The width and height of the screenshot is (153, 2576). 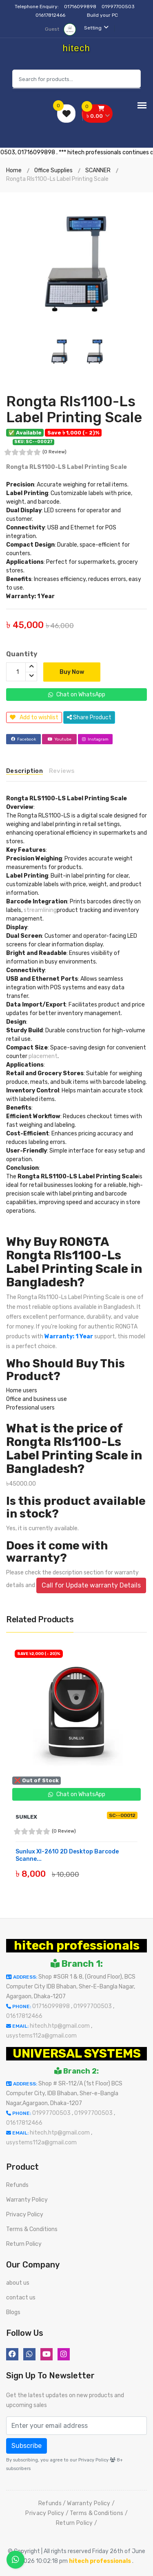 I want to click on usystems112a@gmail.com, so click(x=41, y=2035).